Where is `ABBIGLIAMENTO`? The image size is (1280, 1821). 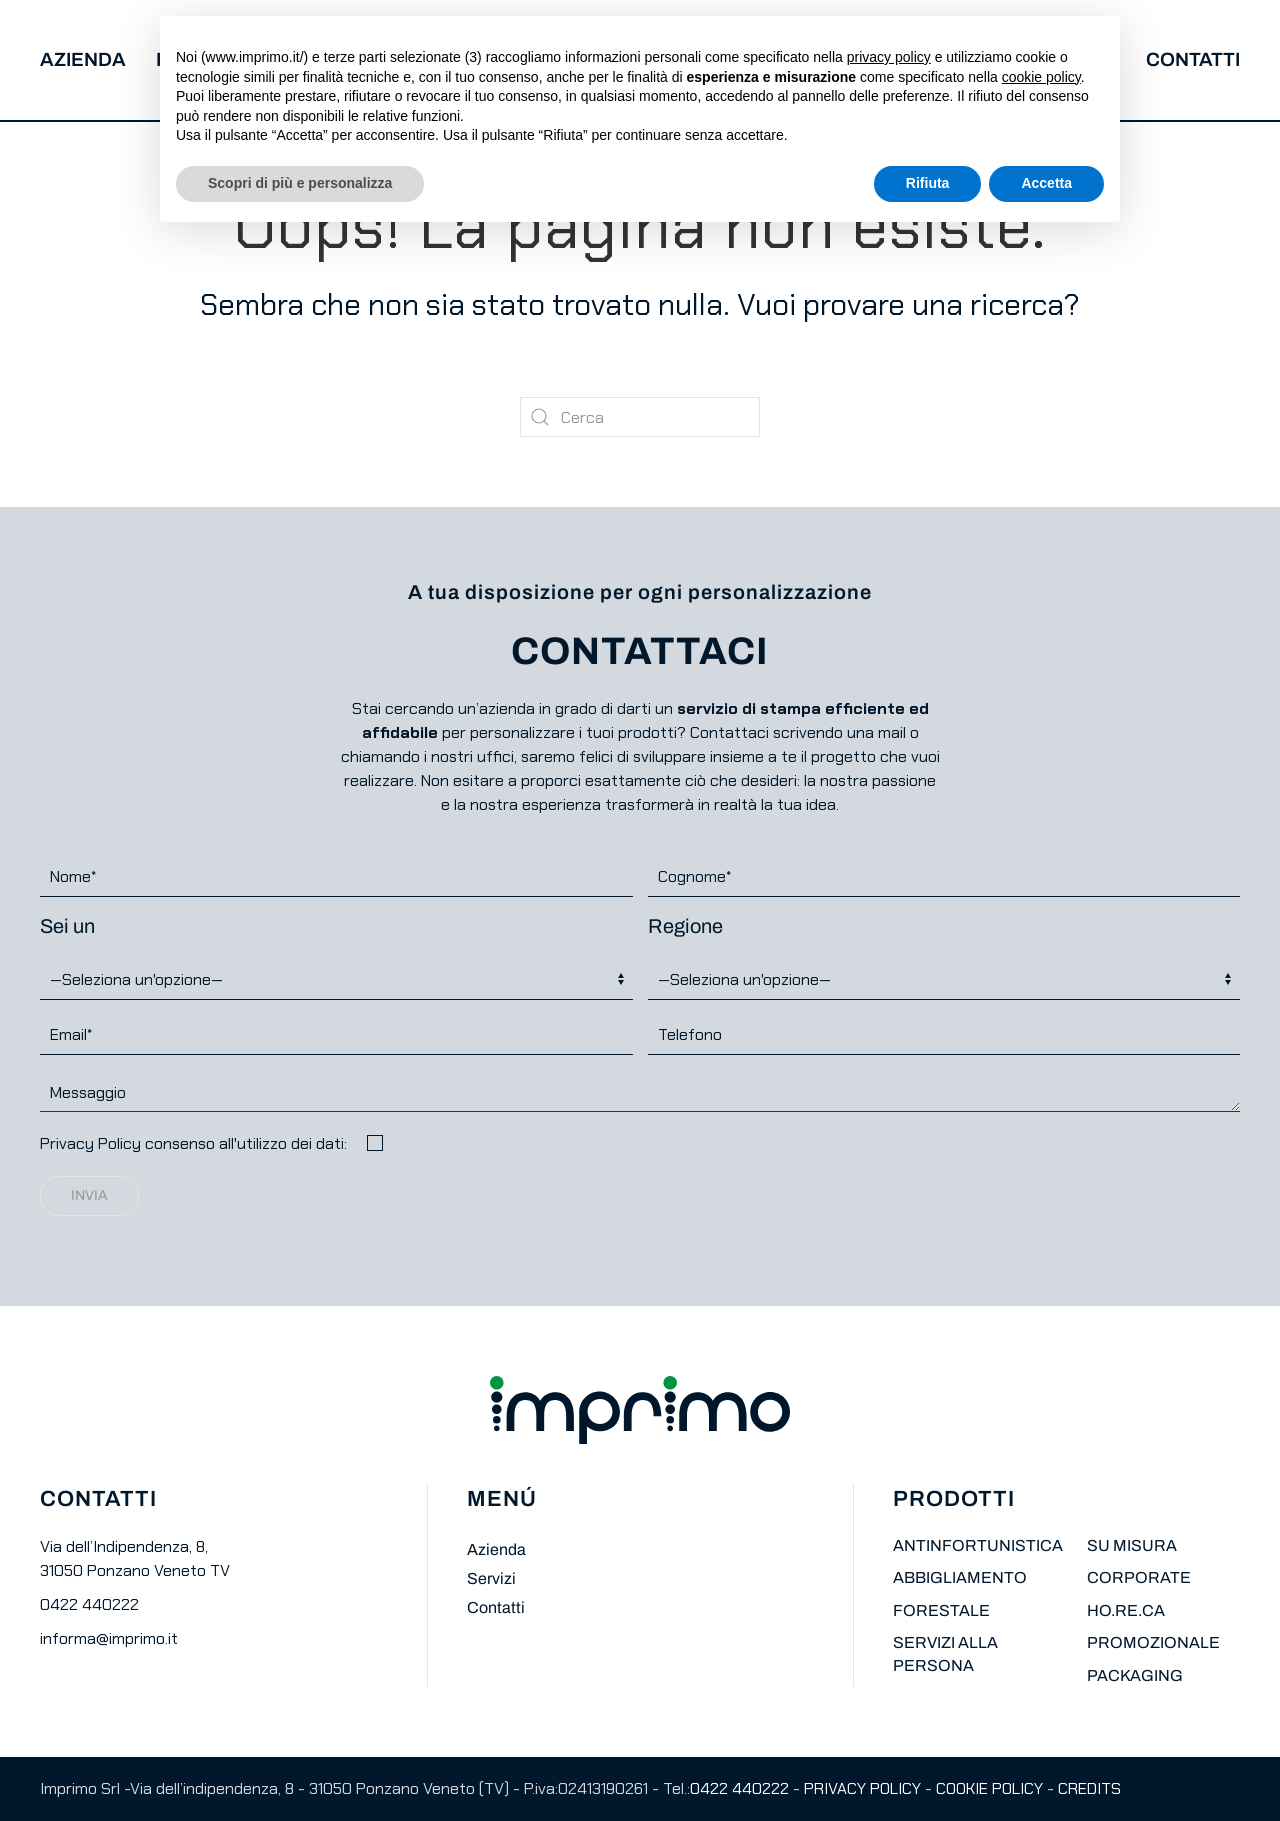 ABBIGLIAMENTO is located at coordinates (960, 1577).